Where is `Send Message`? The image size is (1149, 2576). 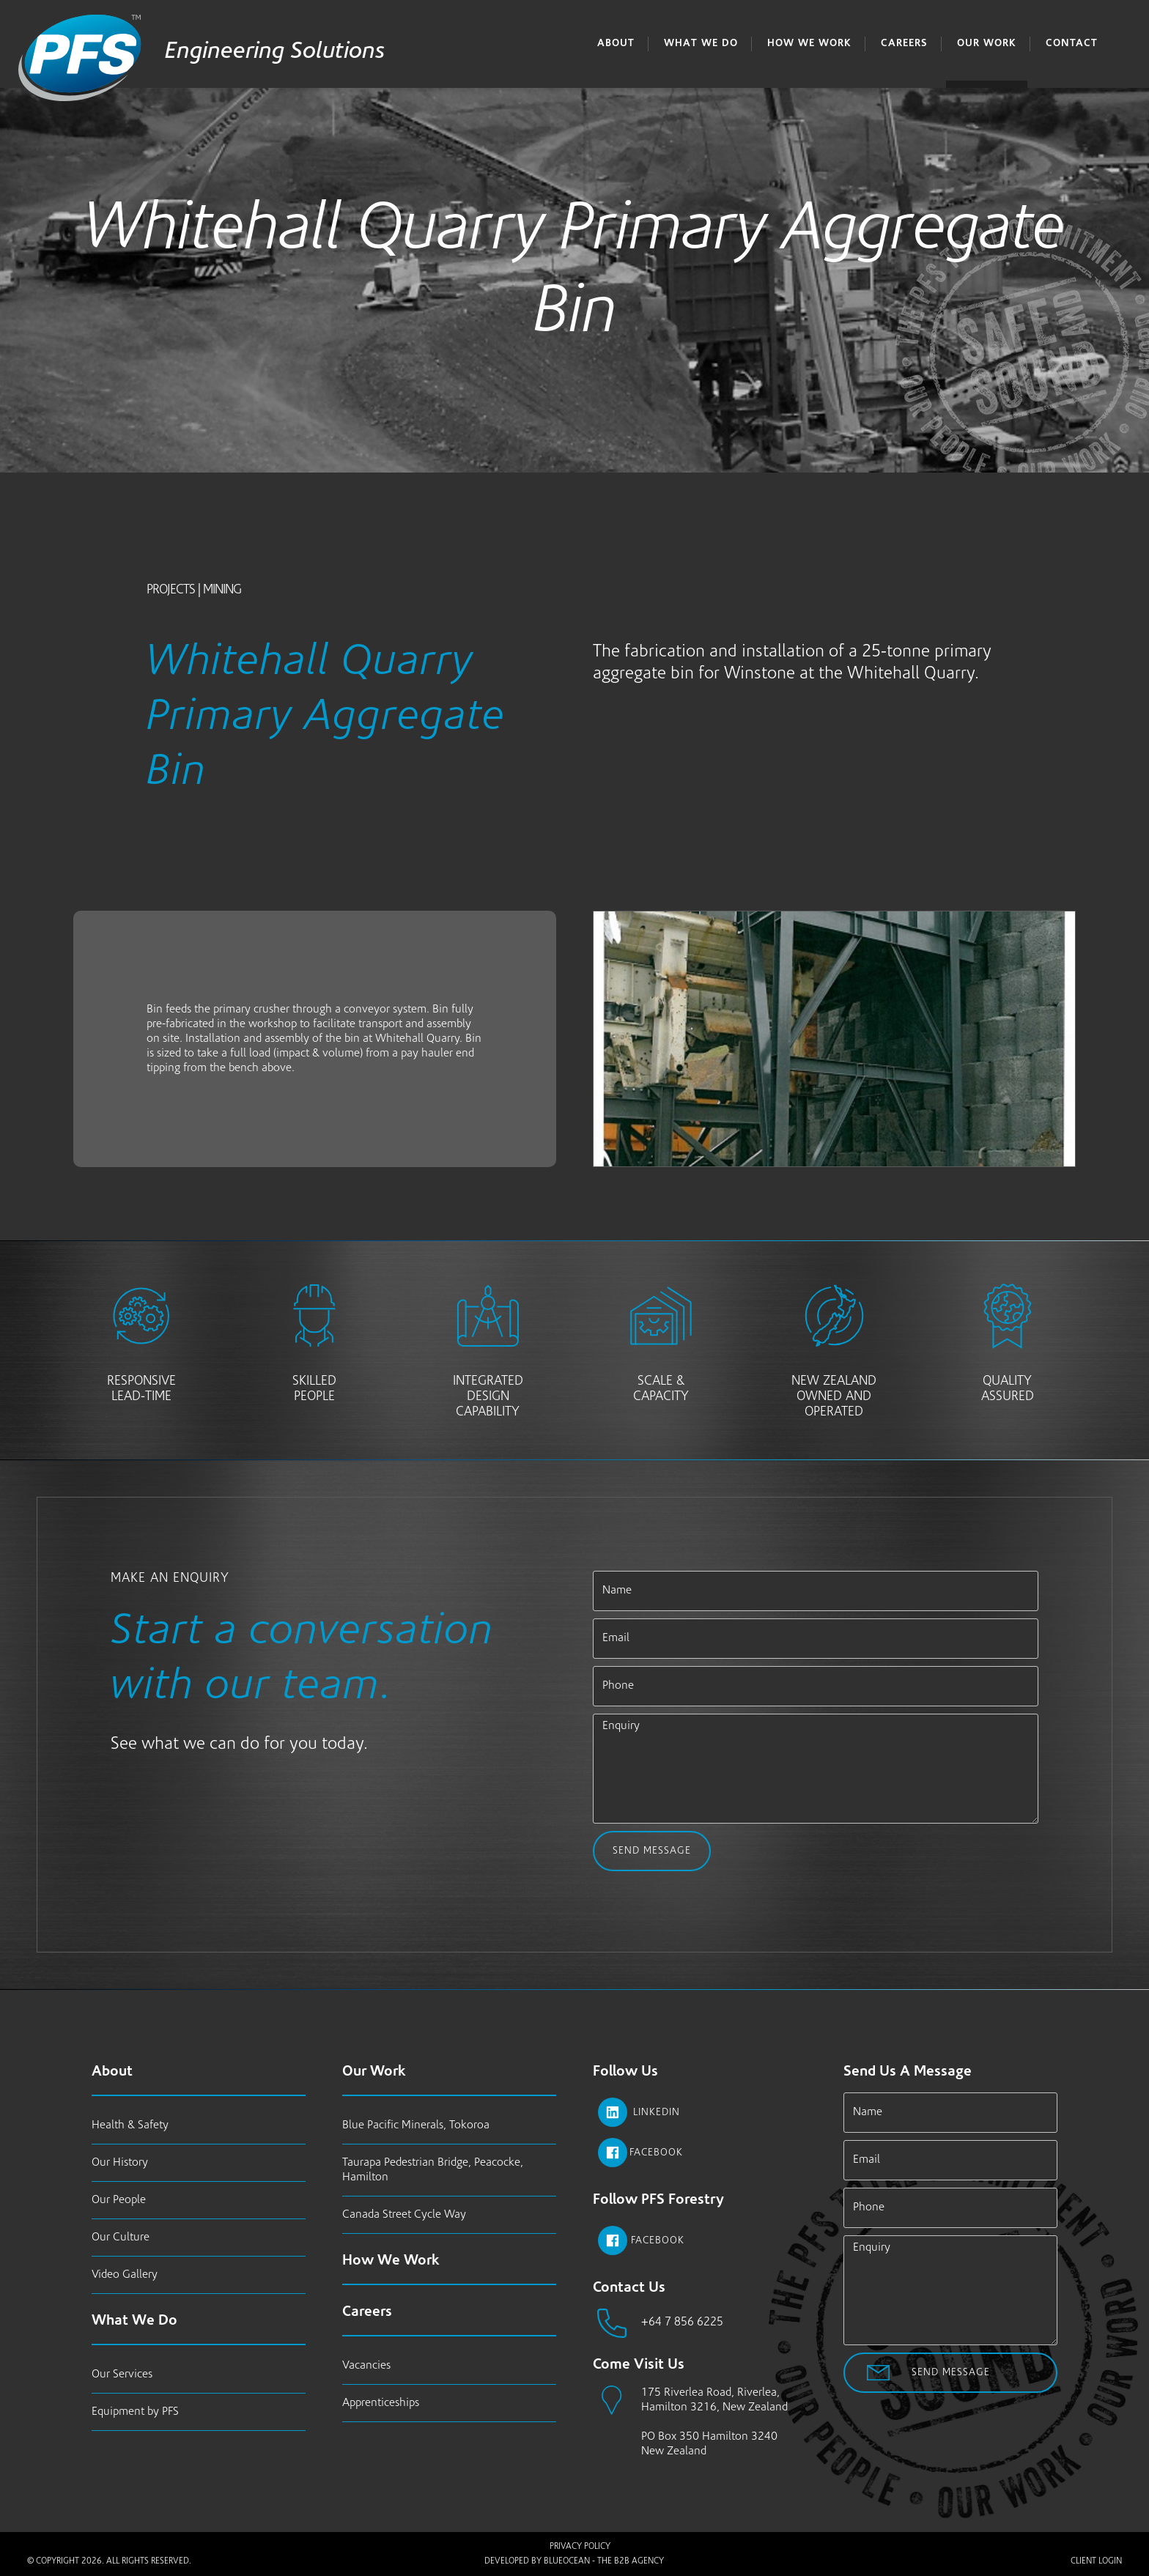
Send Message is located at coordinates (651, 1851).